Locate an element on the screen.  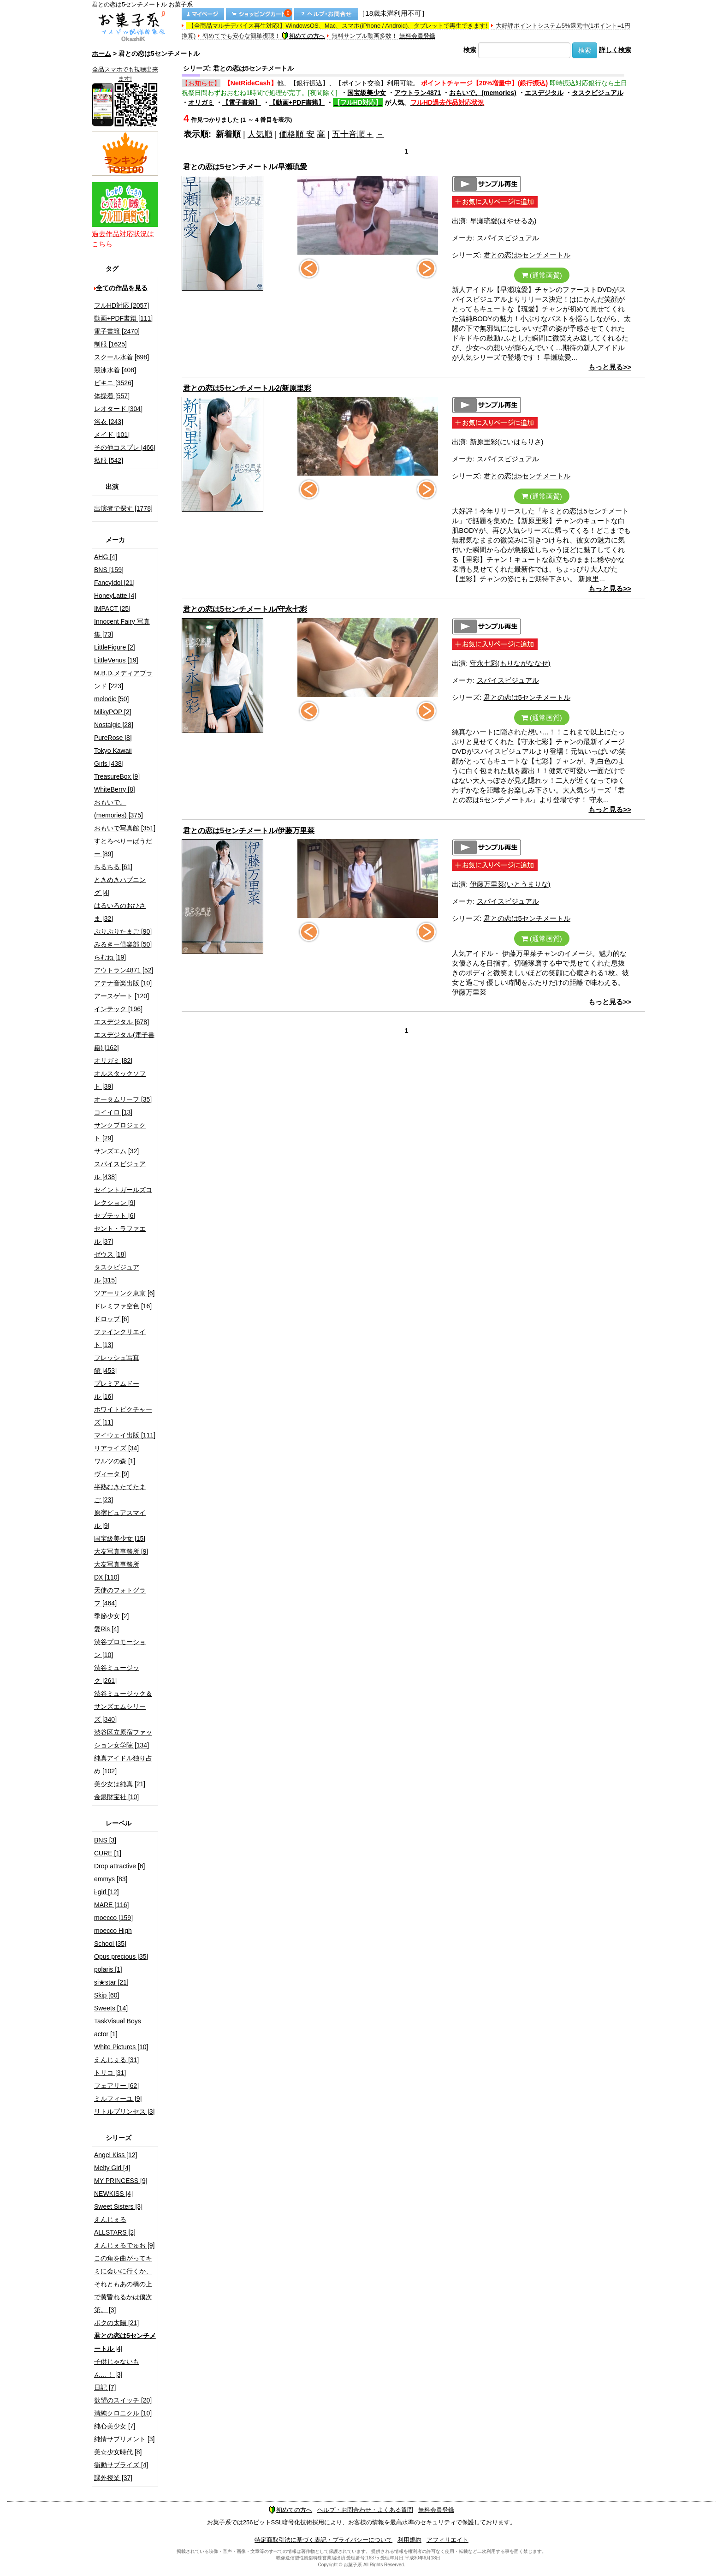
特定商取引法に基づく表記・プライバシーについて is located at coordinates (323, 2539).